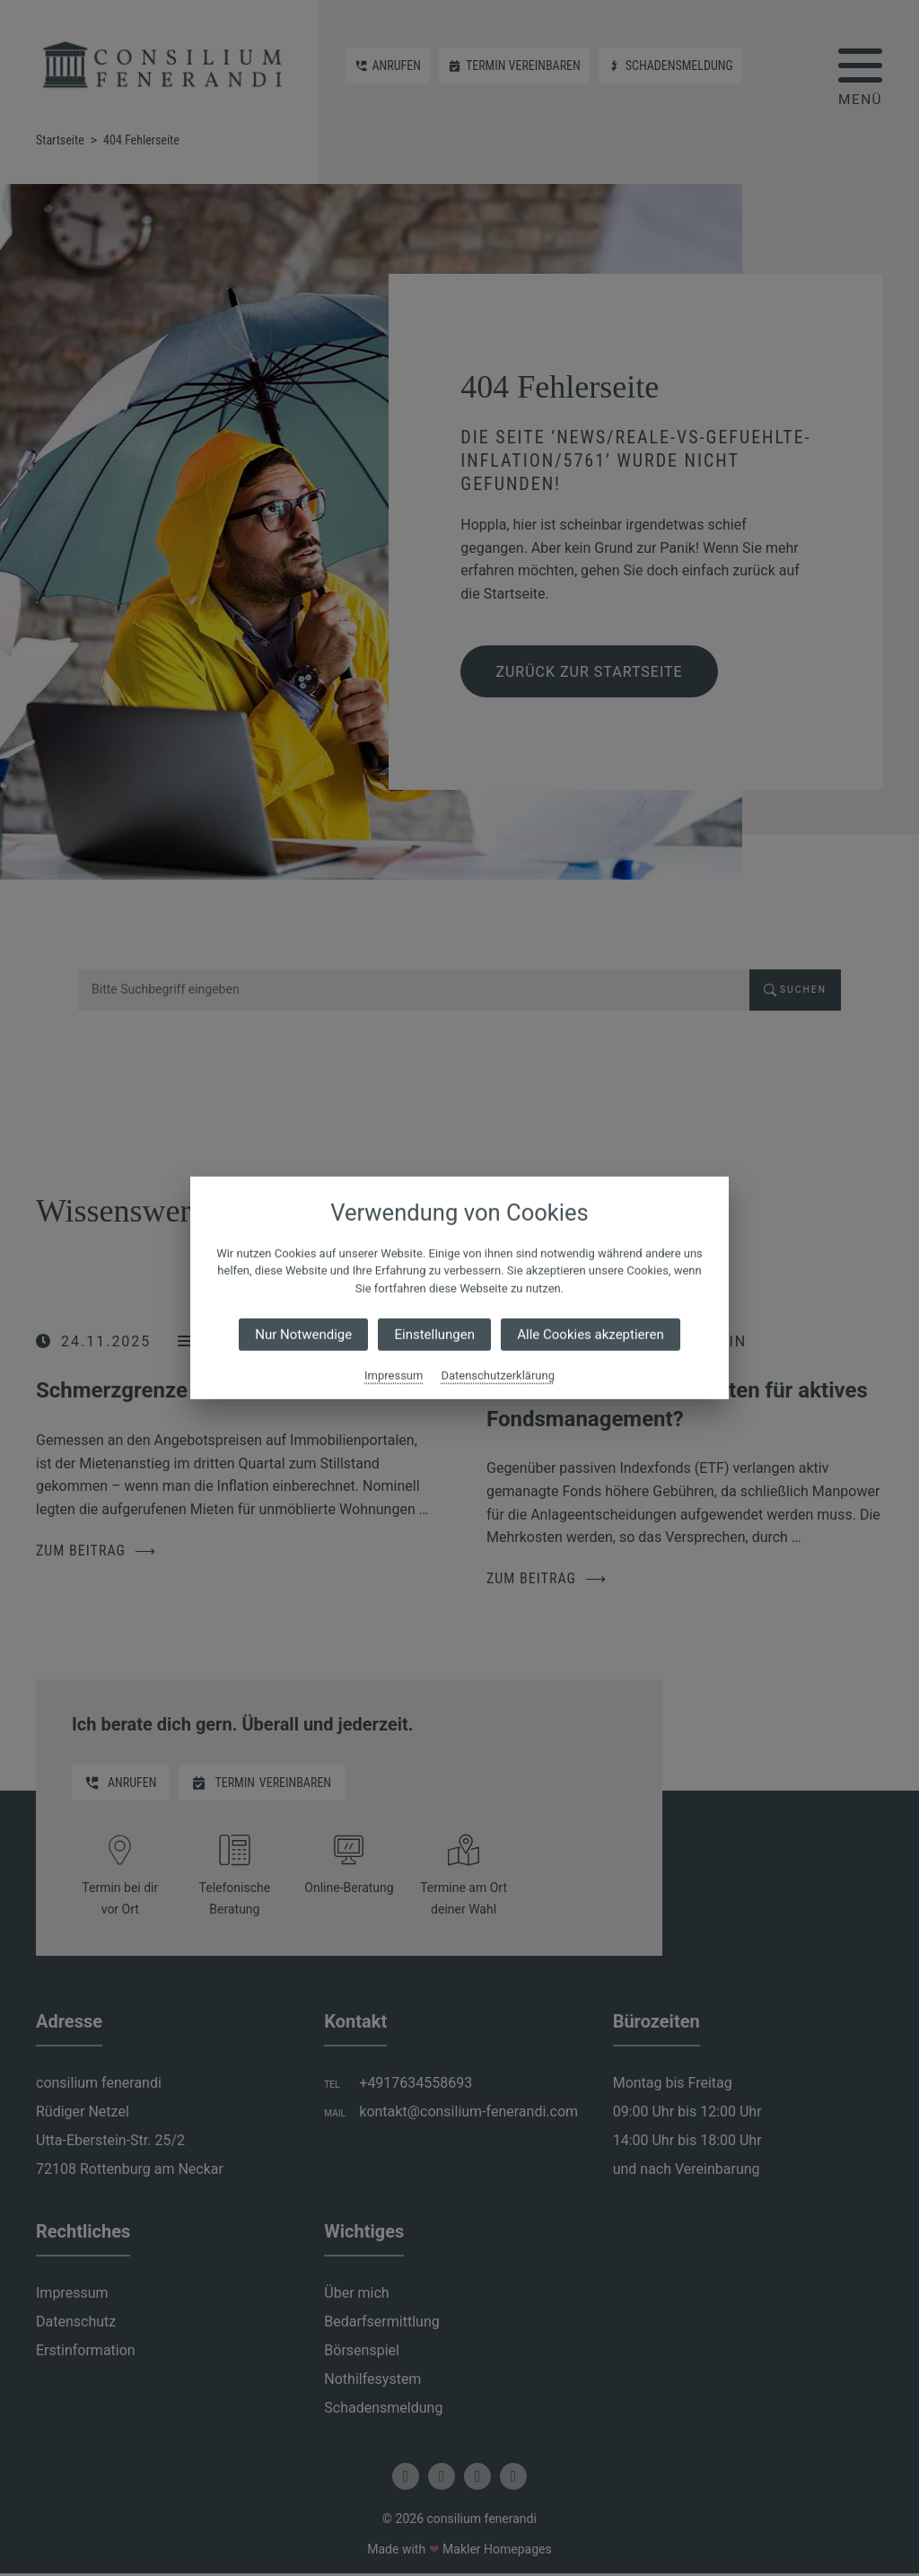 The image size is (919, 2576). What do you see at coordinates (590, 1335) in the screenshot?
I see `Alle Cookies akzeptieren` at bounding box center [590, 1335].